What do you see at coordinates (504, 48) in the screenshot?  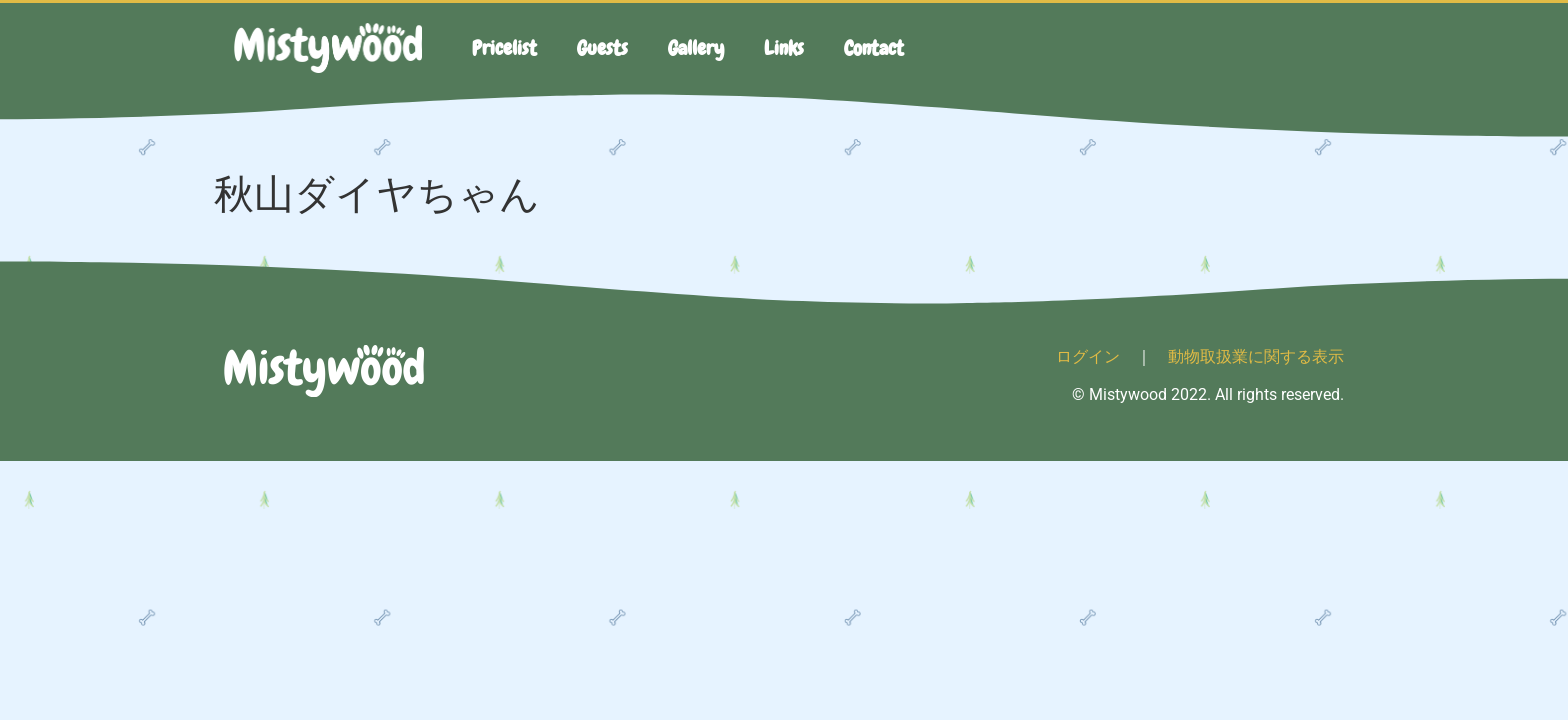 I see `Pricelist` at bounding box center [504, 48].